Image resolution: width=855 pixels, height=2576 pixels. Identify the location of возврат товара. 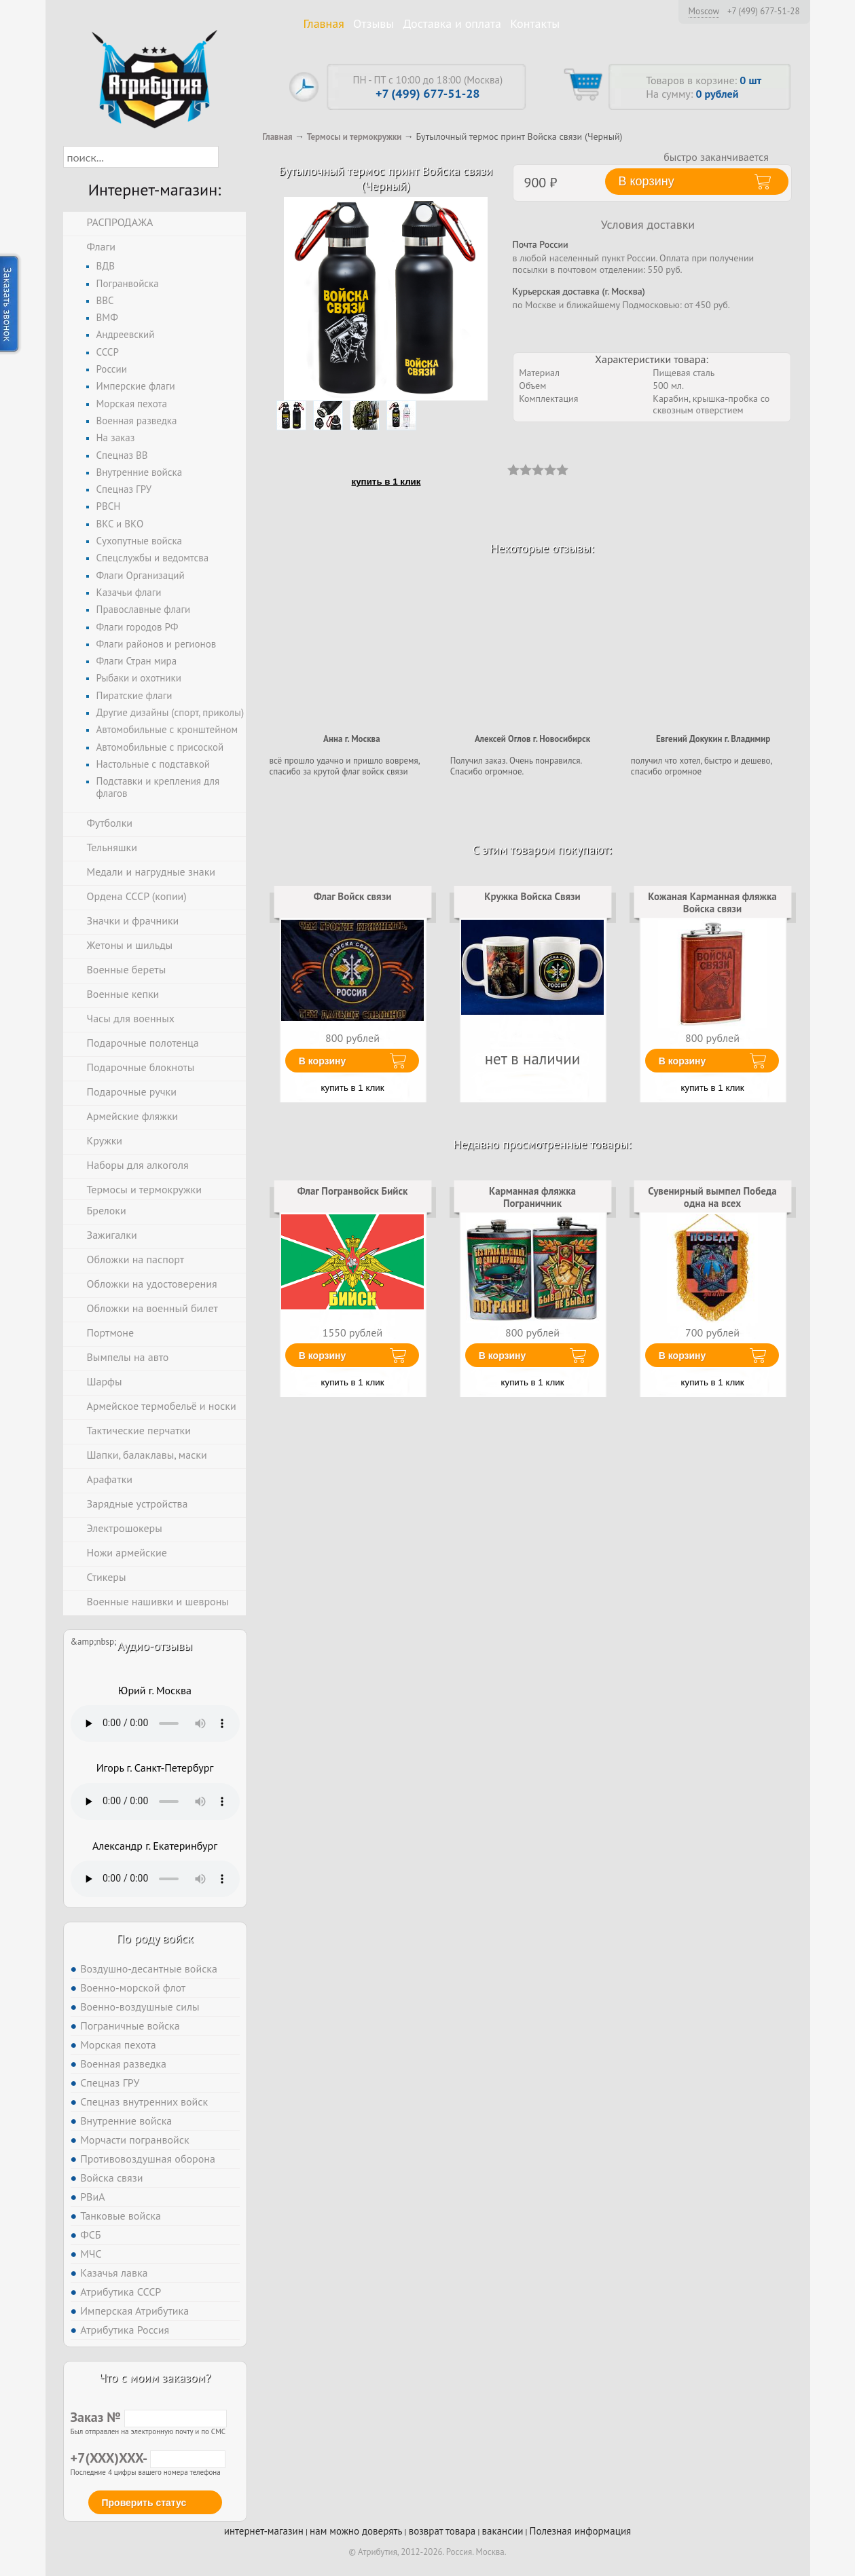
(442, 2530).